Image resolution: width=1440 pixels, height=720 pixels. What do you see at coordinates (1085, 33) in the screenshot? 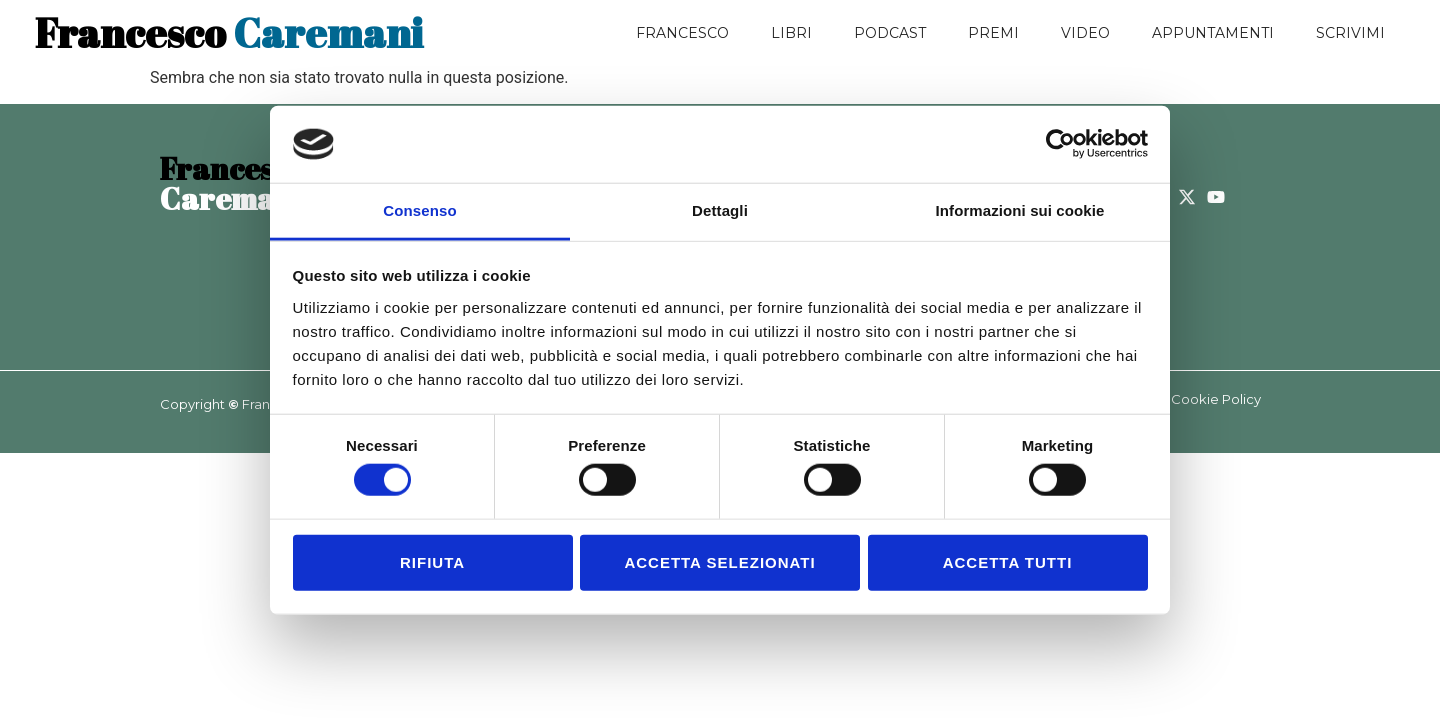
I see `Video` at bounding box center [1085, 33].